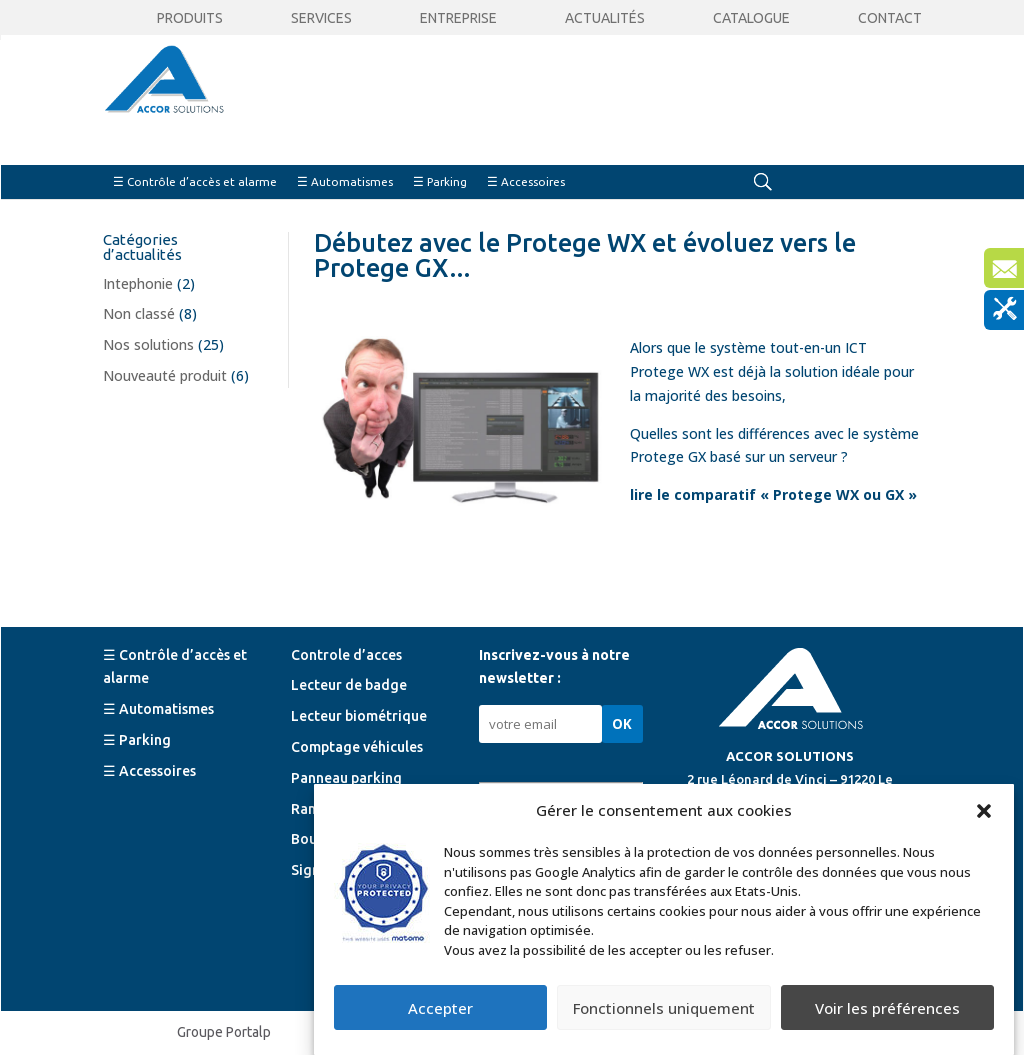 This screenshot has width=1024, height=1055. Describe the element at coordinates (321, 18) in the screenshot. I see `Services` at that location.